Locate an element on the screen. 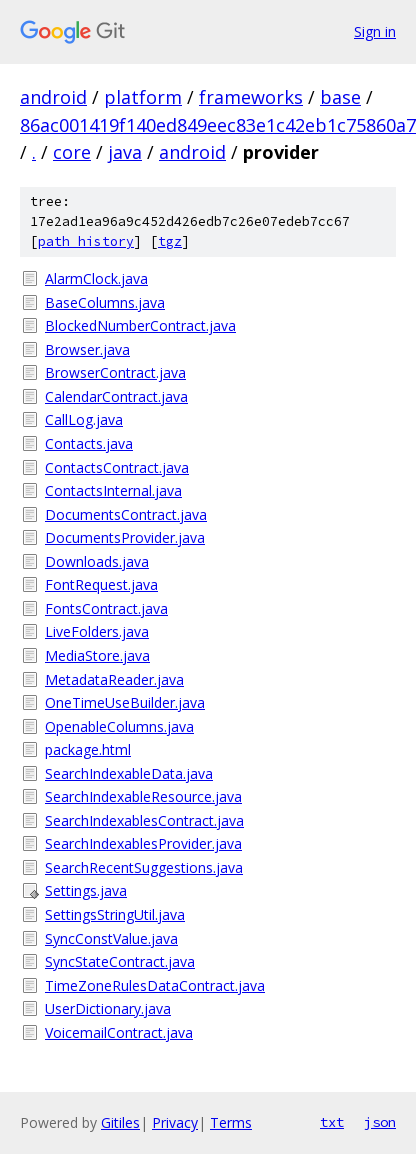 This screenshot has height=1154, width=416. DocumentsContract.java is located at coordinates (126, 514).